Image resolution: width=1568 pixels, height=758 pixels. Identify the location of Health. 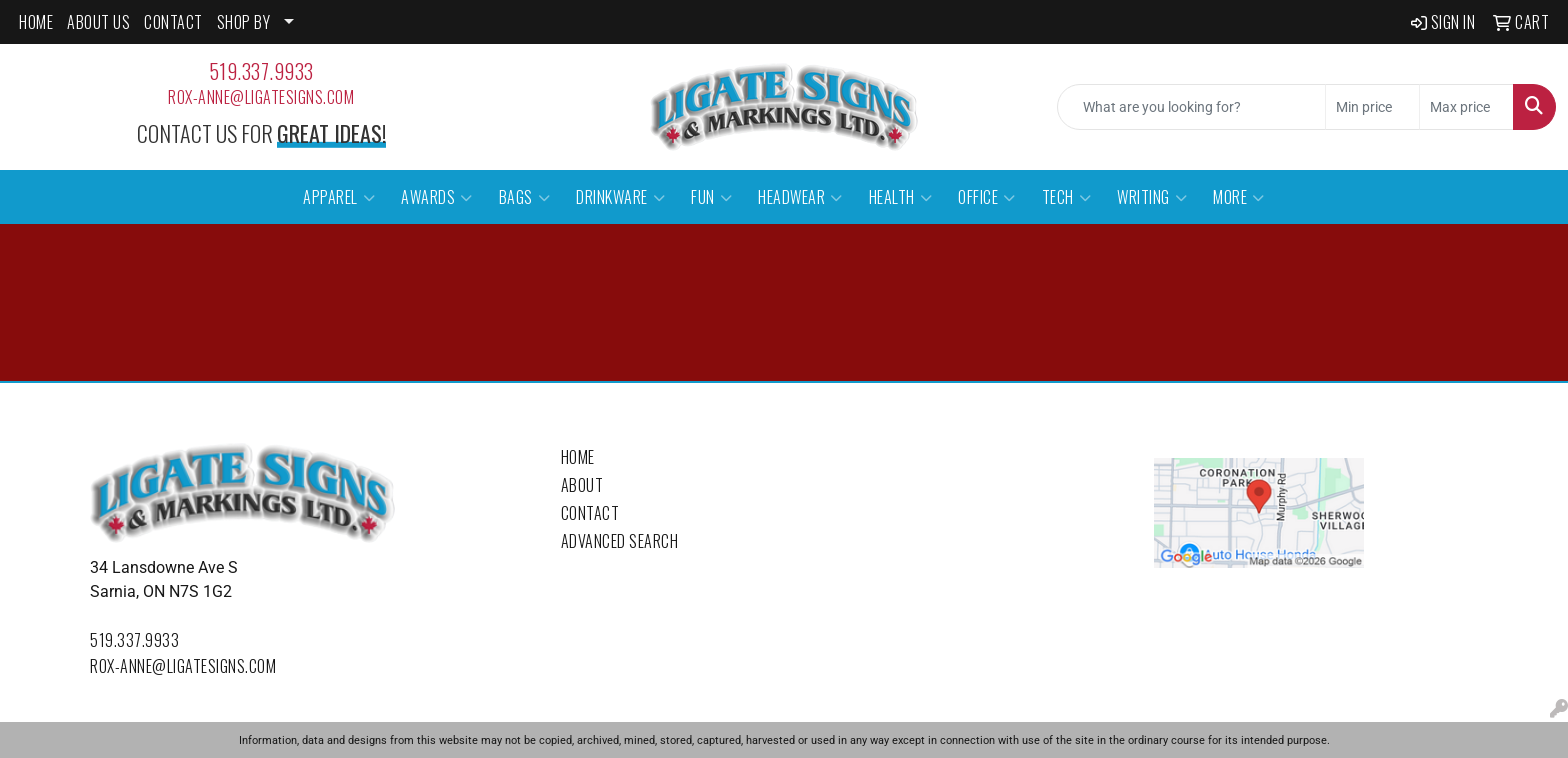
(901, 197).